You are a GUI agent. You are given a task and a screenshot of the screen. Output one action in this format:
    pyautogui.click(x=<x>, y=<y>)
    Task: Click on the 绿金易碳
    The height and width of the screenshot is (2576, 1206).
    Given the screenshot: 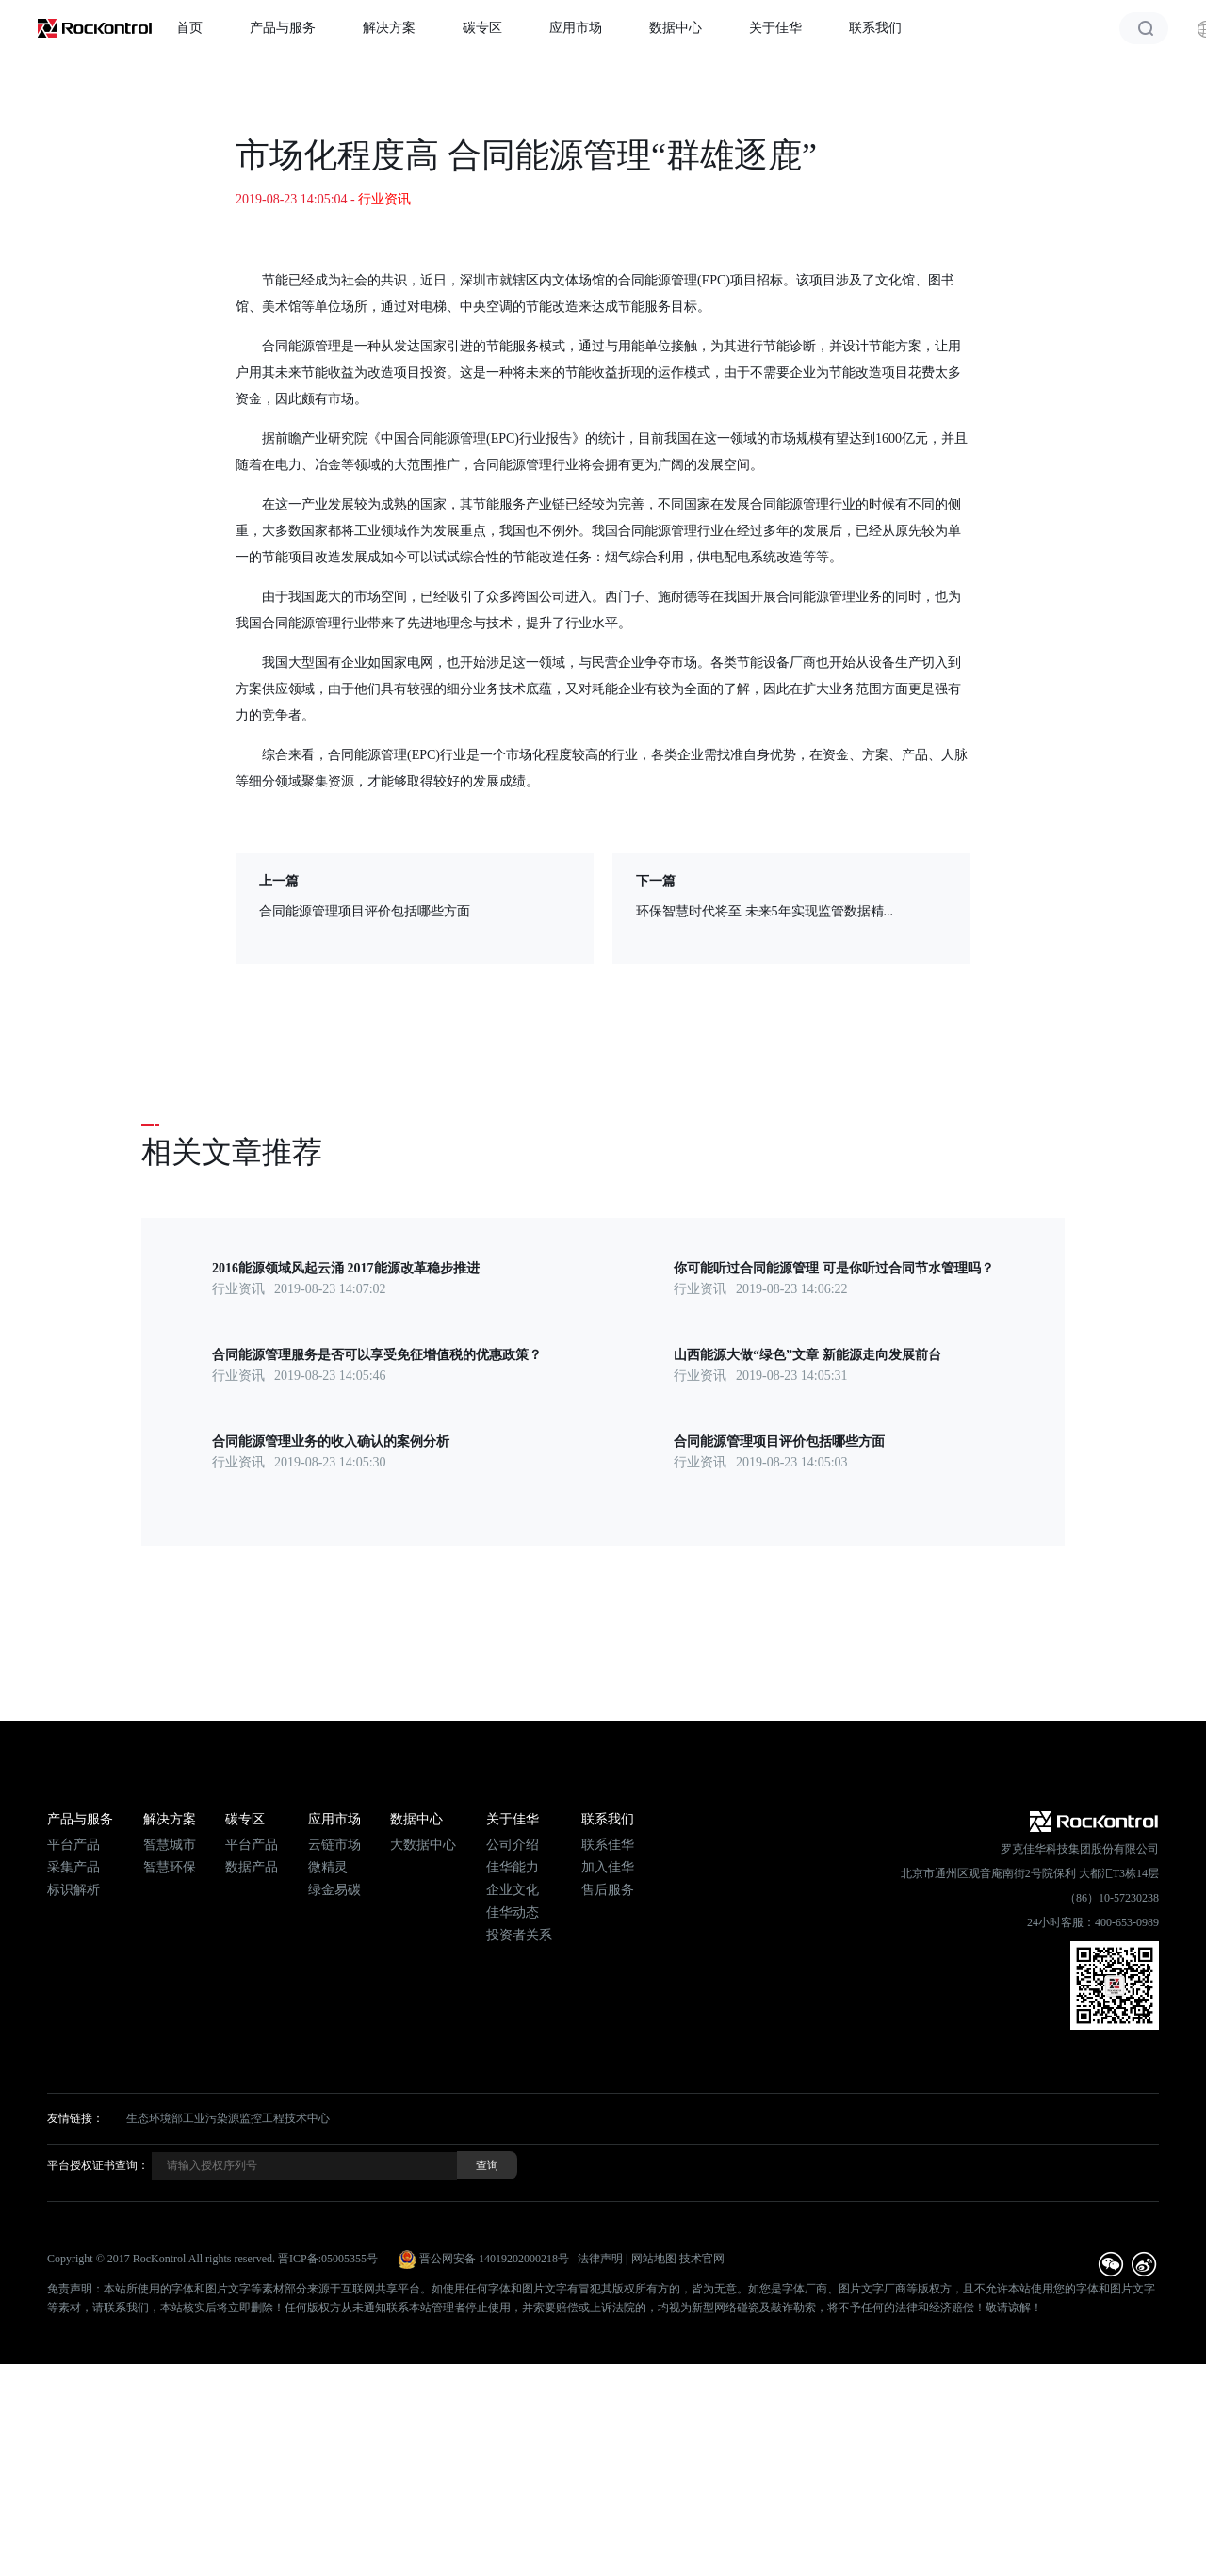 What is the action you would take?
    pyautogui.click(x=334, y=1890)
    